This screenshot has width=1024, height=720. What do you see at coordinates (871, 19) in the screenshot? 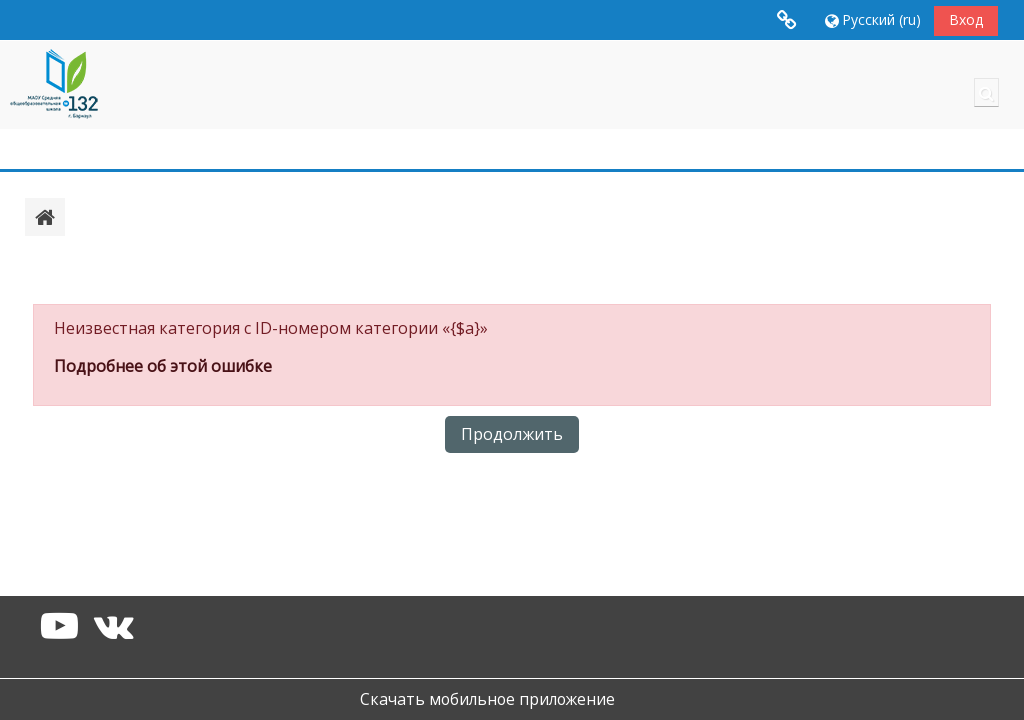
I see `[button]` at bounding box center [871, 19].